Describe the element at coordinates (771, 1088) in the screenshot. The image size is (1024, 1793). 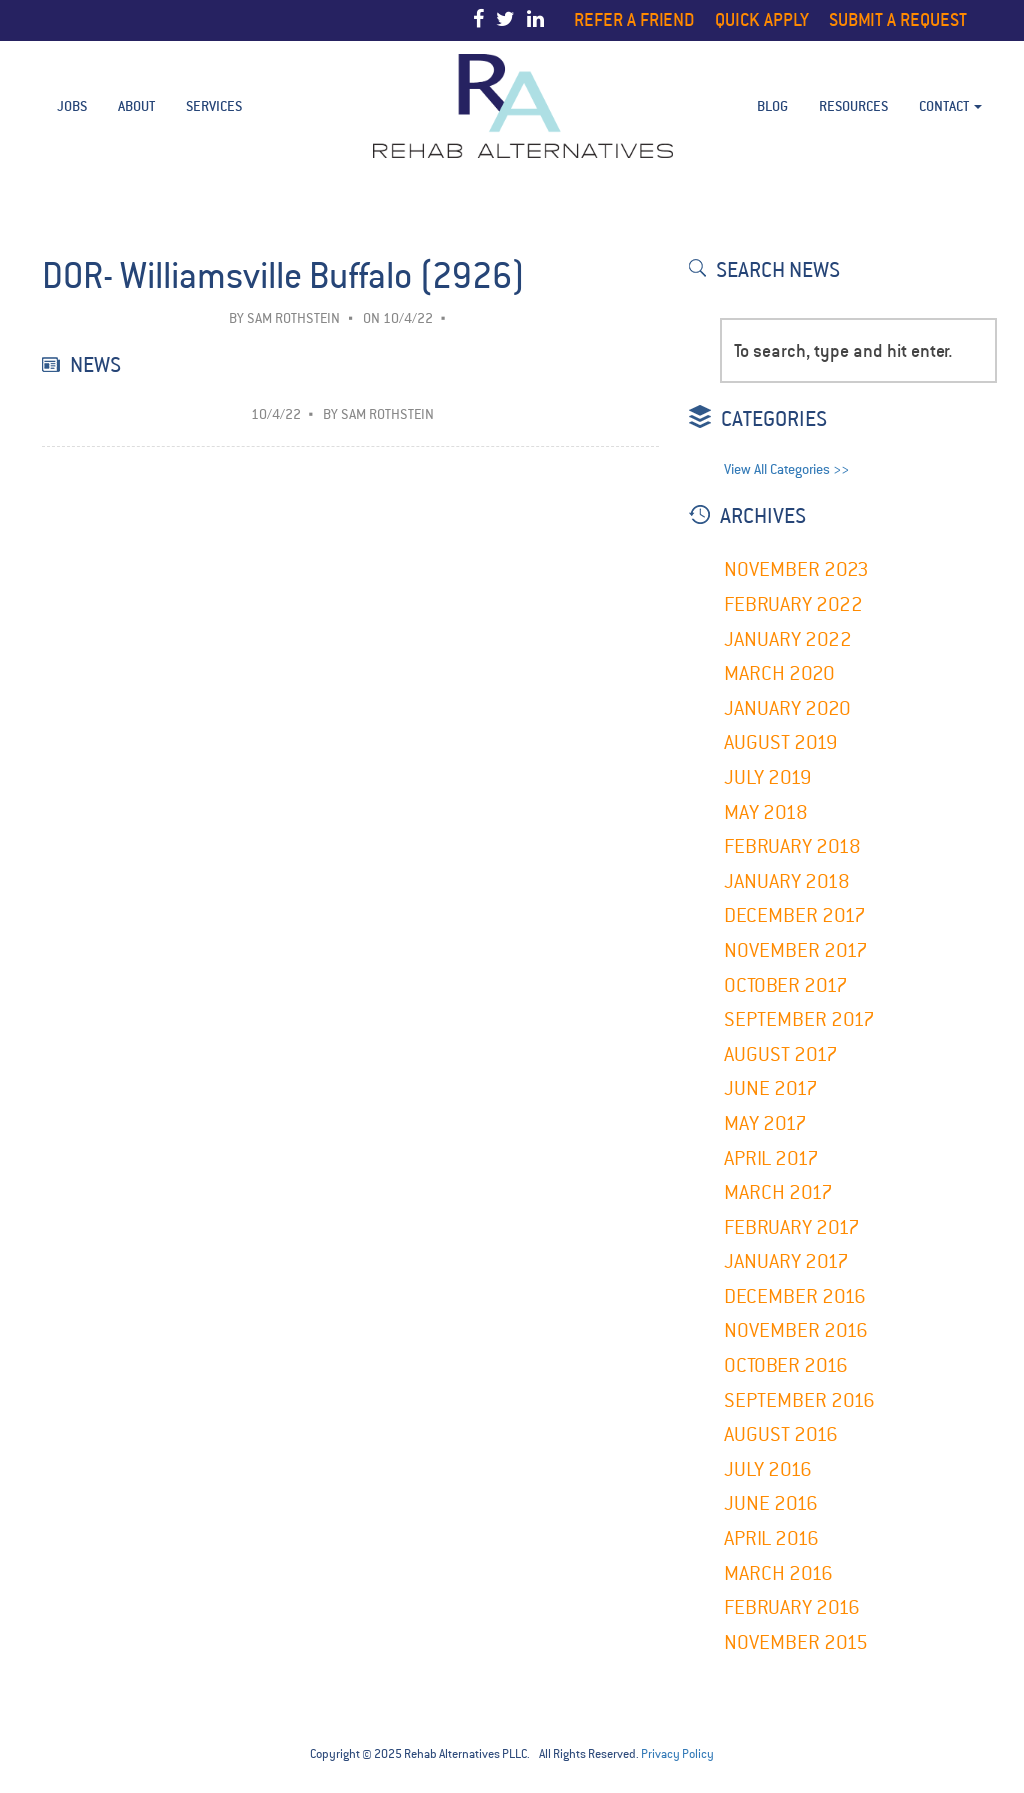
I see `June 2017` at that location.